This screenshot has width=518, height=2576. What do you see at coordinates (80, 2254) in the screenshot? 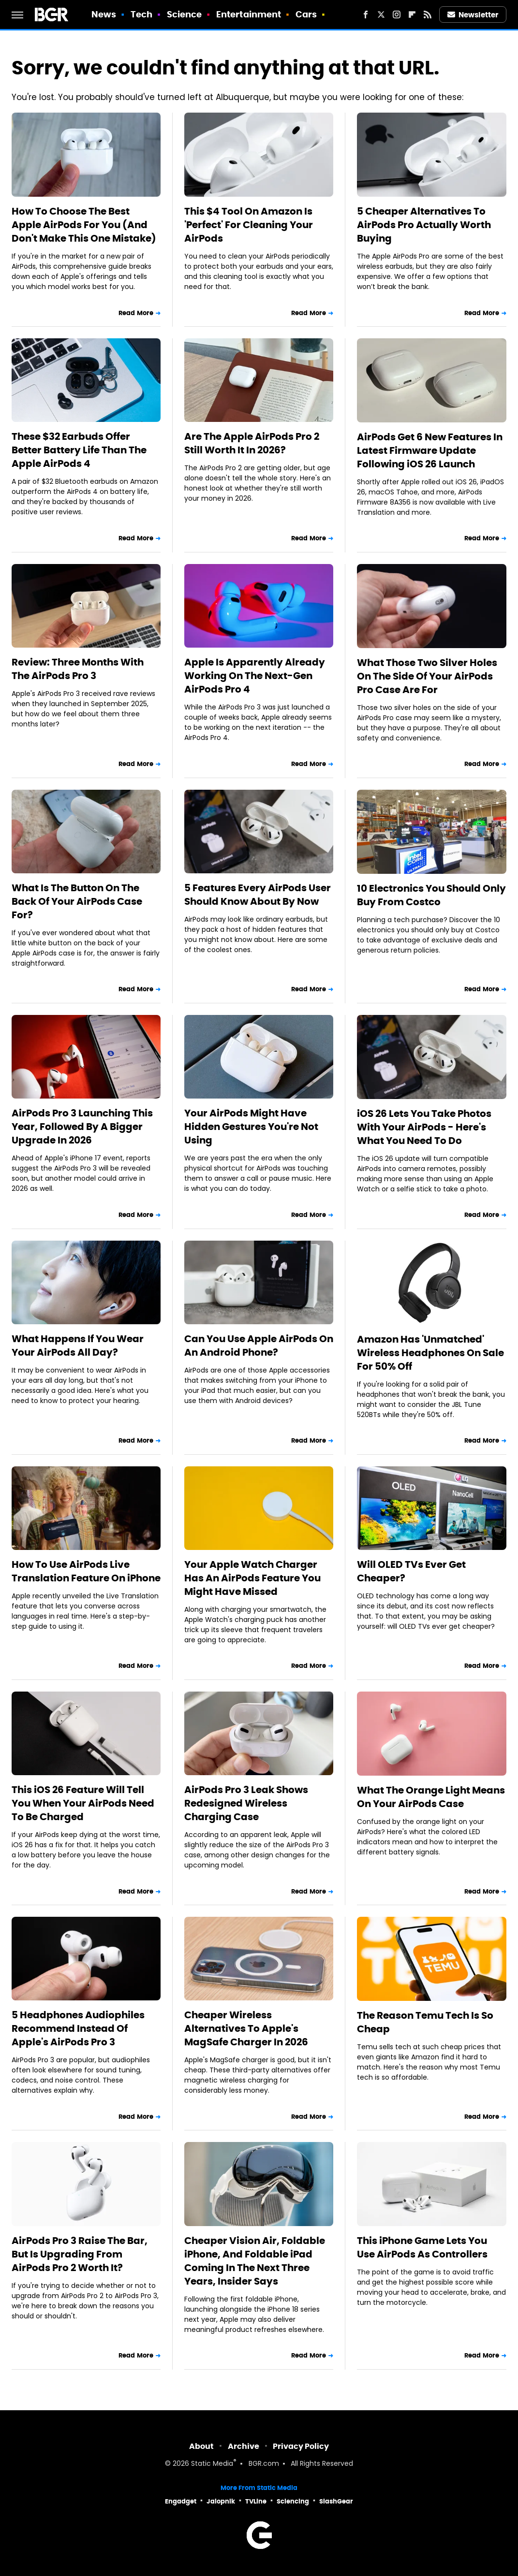
I see `AirPods Pro 3 Raise The Bar, But Is Upgrading From AirPods Pro 2 Worth It?` at bounding box center [80, 2254].